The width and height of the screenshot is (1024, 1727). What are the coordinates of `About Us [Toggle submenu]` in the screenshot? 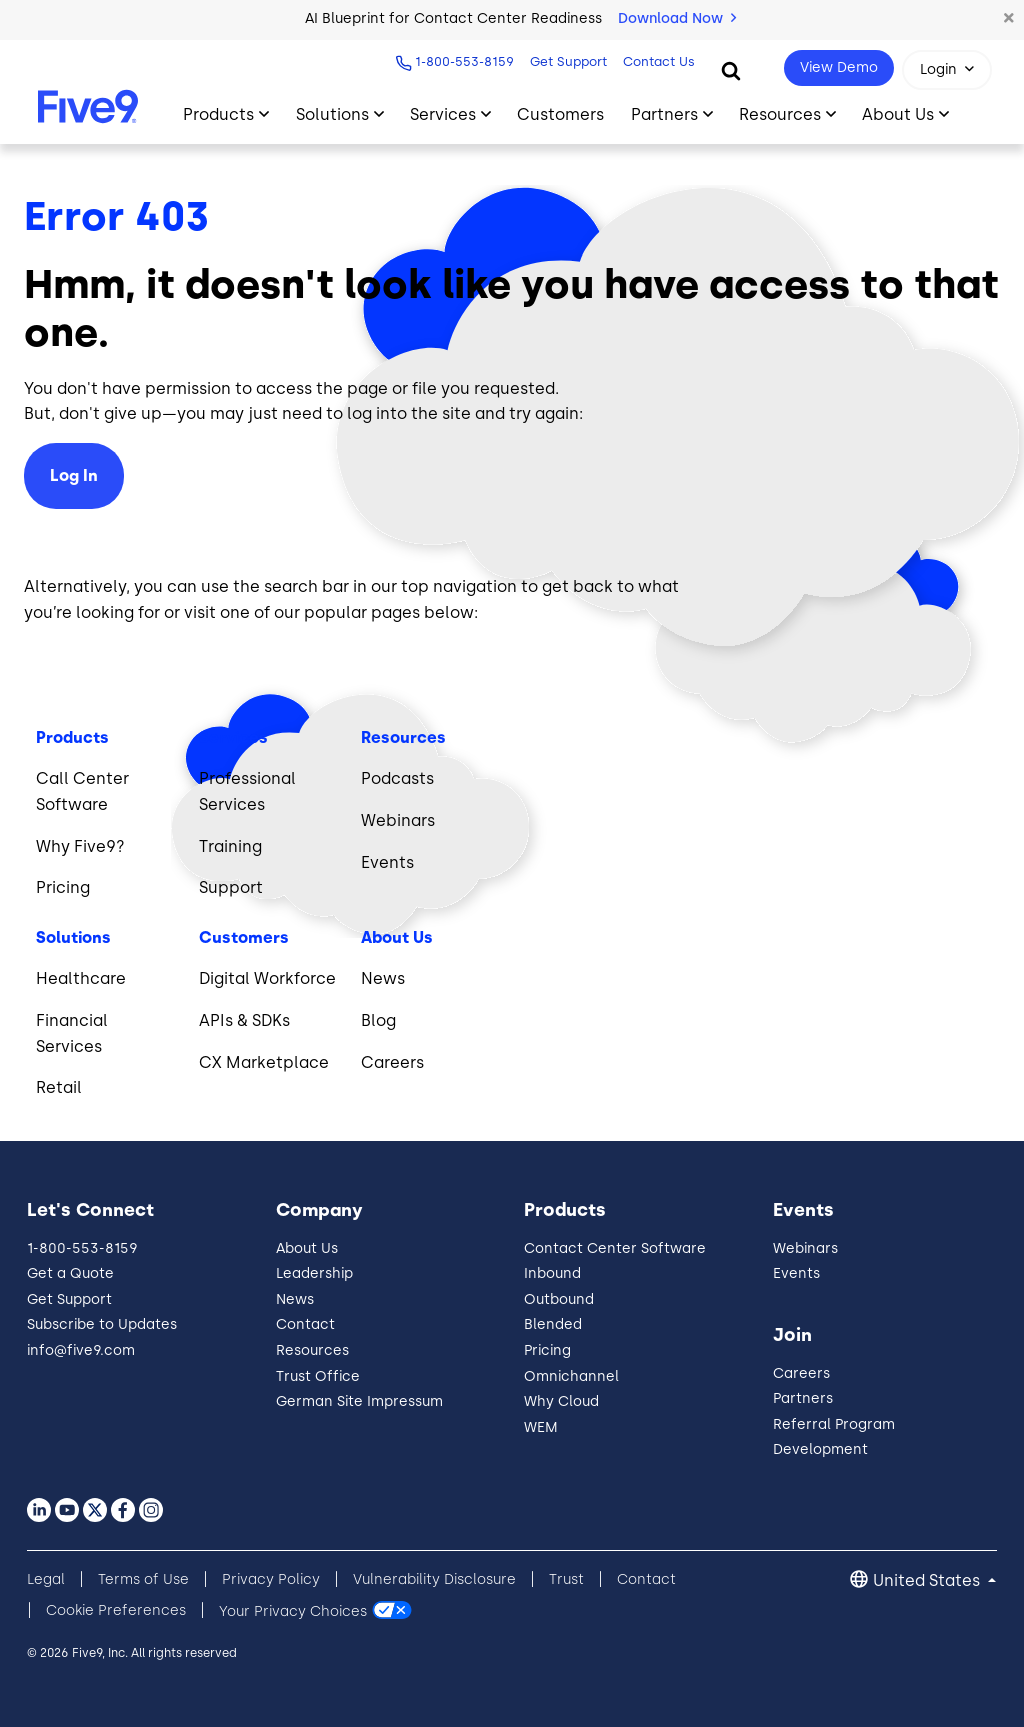 It's located at (898, 114).